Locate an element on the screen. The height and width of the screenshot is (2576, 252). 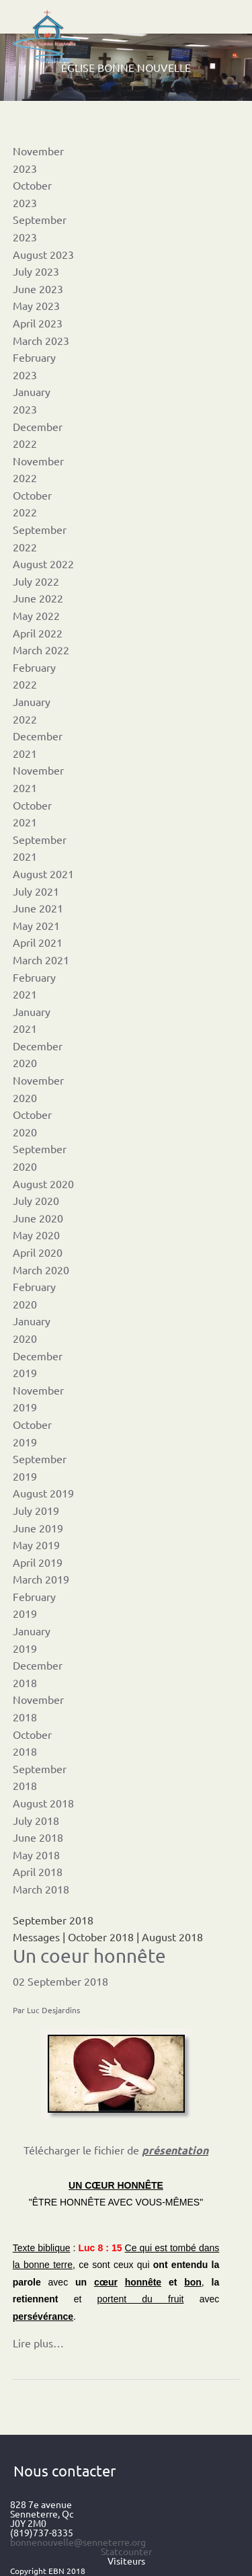
October 2018 is located at coordinates (101, 1936).